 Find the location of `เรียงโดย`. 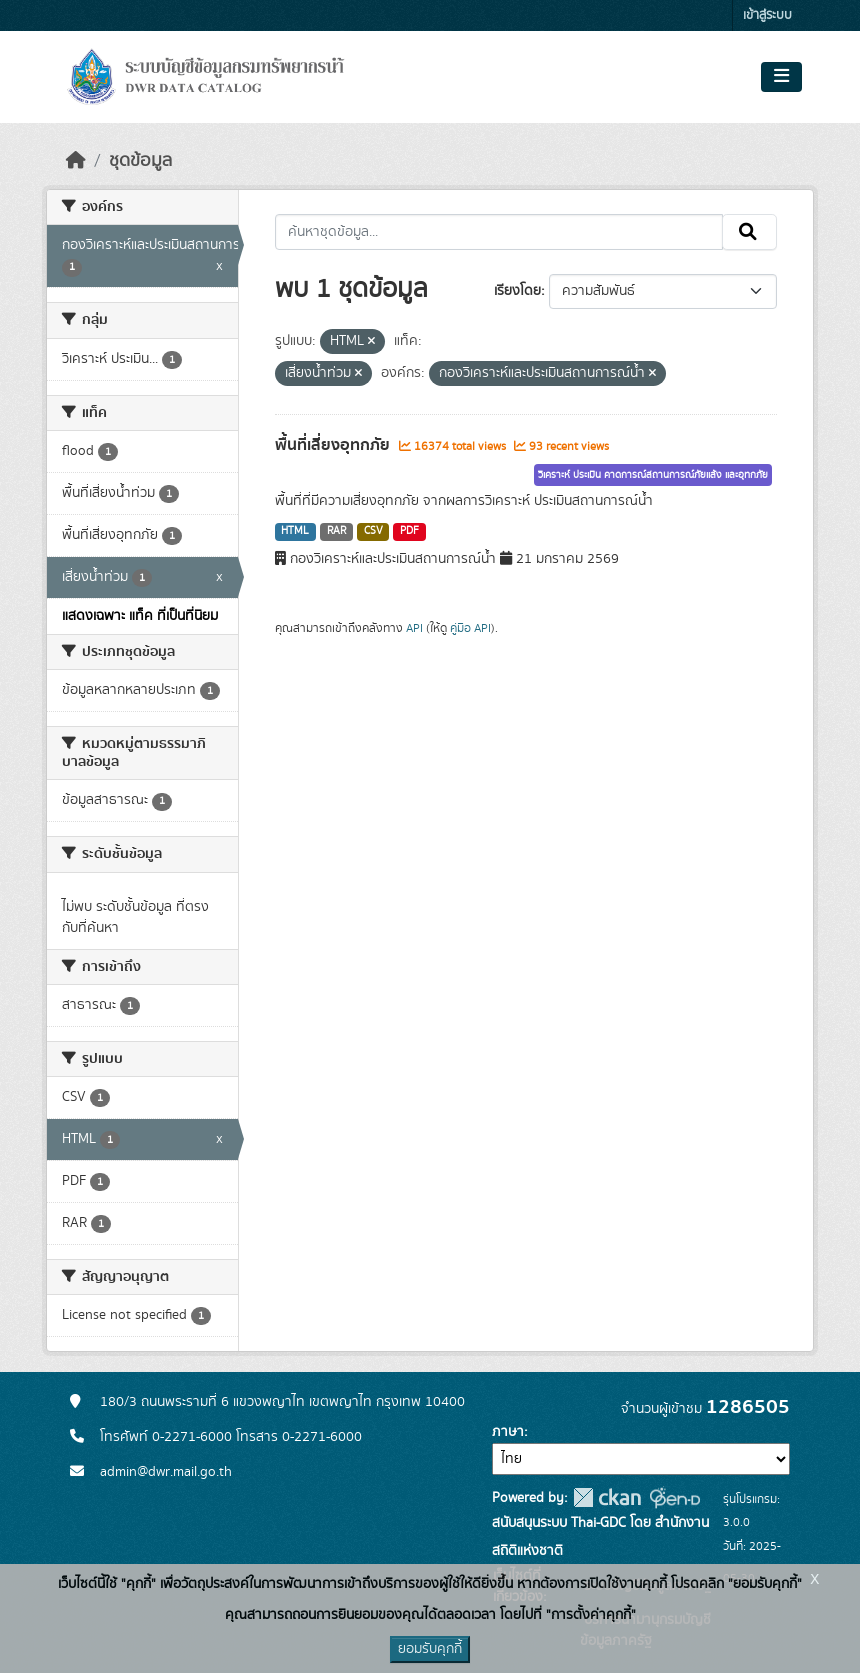

เรียงโดย is located at coordinates (517, 291).